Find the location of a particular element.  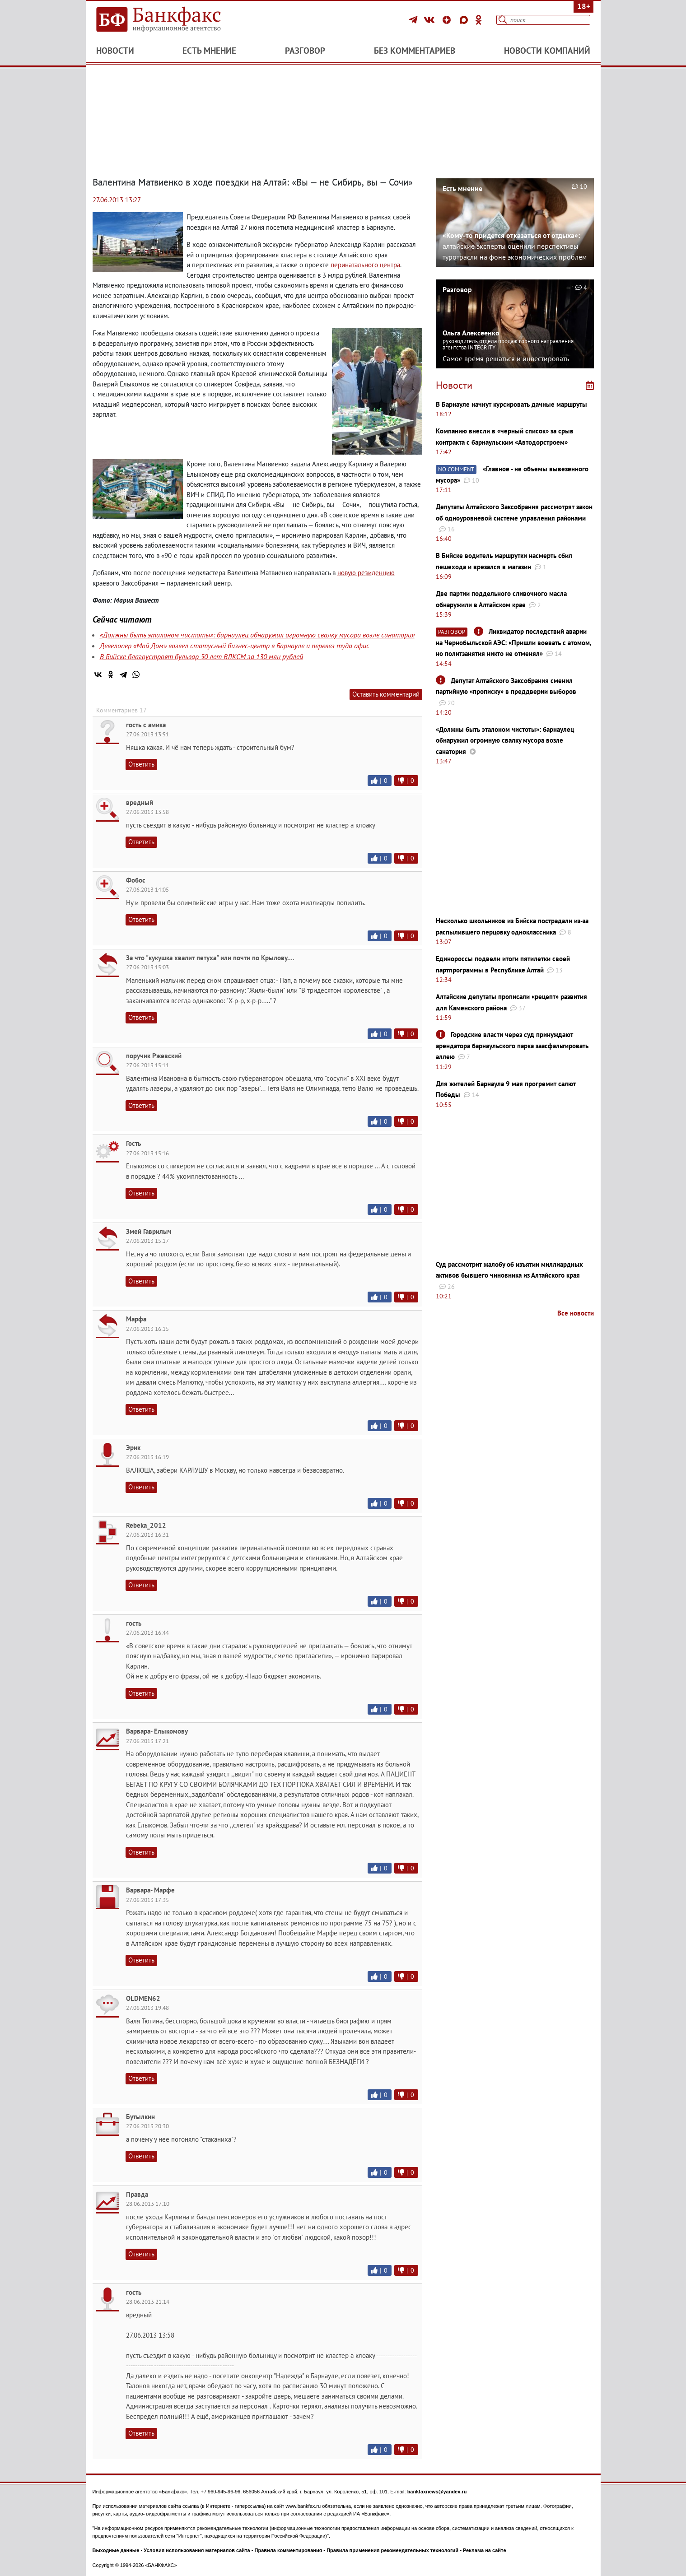

В Барнауле начнут курсировать дачные маршруты is located at coordinates (511, 404).